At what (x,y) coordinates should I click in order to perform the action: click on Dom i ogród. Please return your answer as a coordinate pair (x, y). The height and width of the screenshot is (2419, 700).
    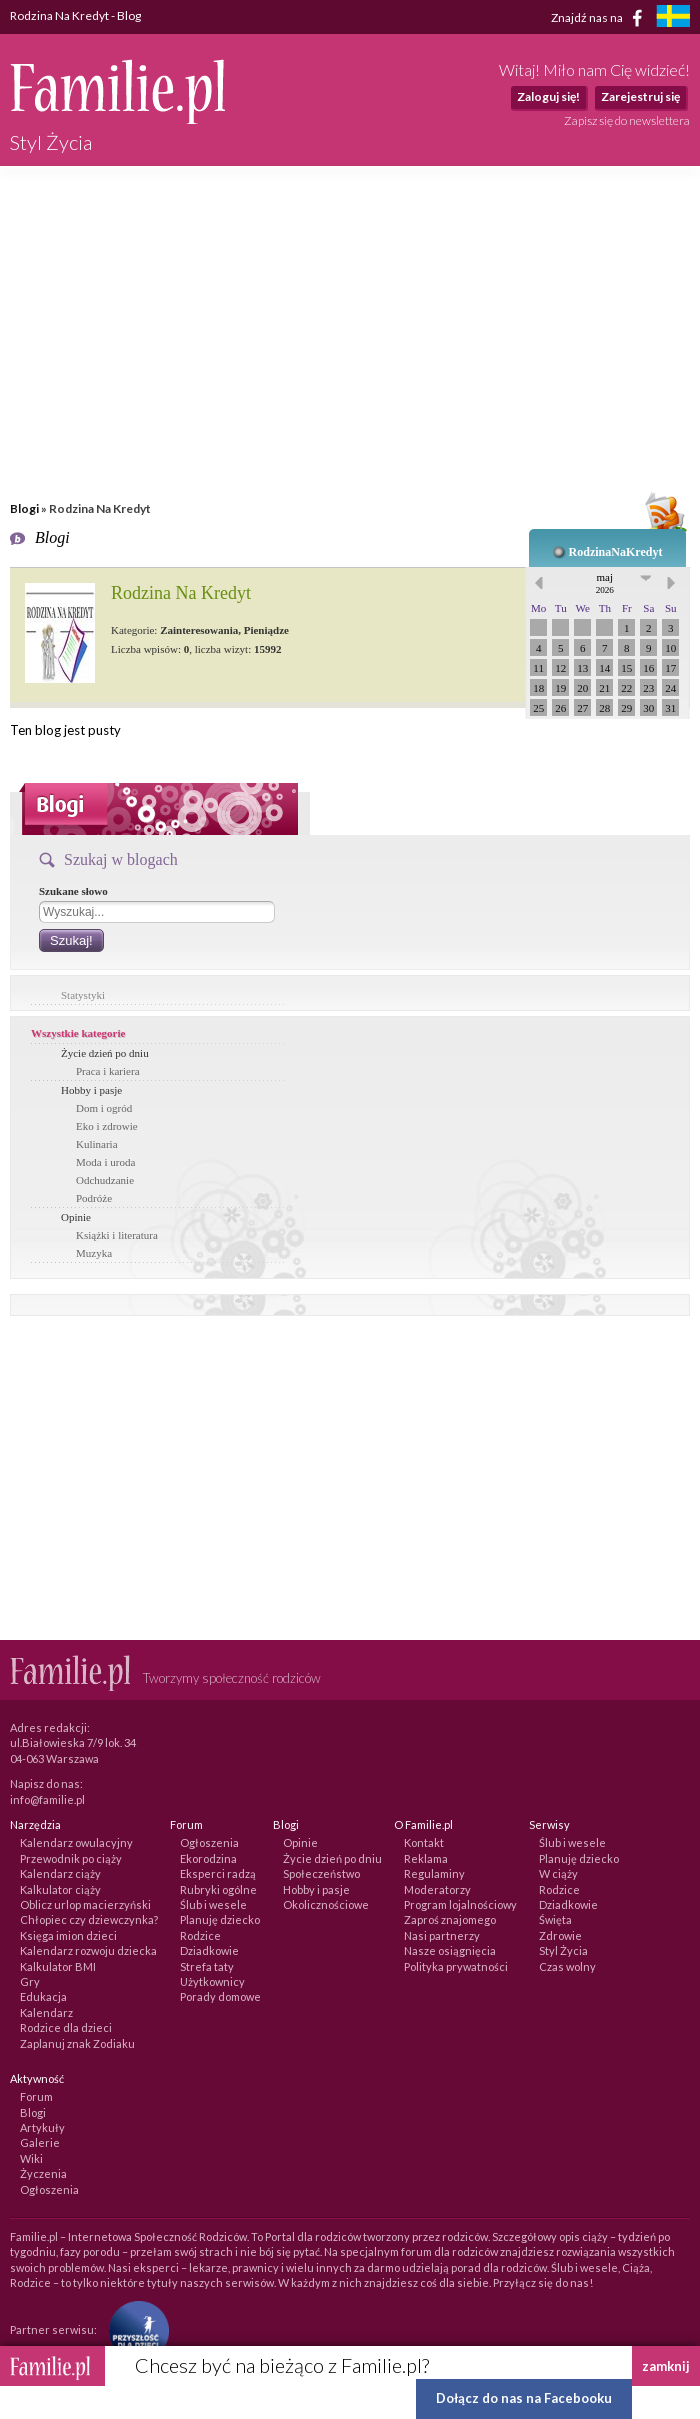
    Looking at the image, I should click on (104, 1108).